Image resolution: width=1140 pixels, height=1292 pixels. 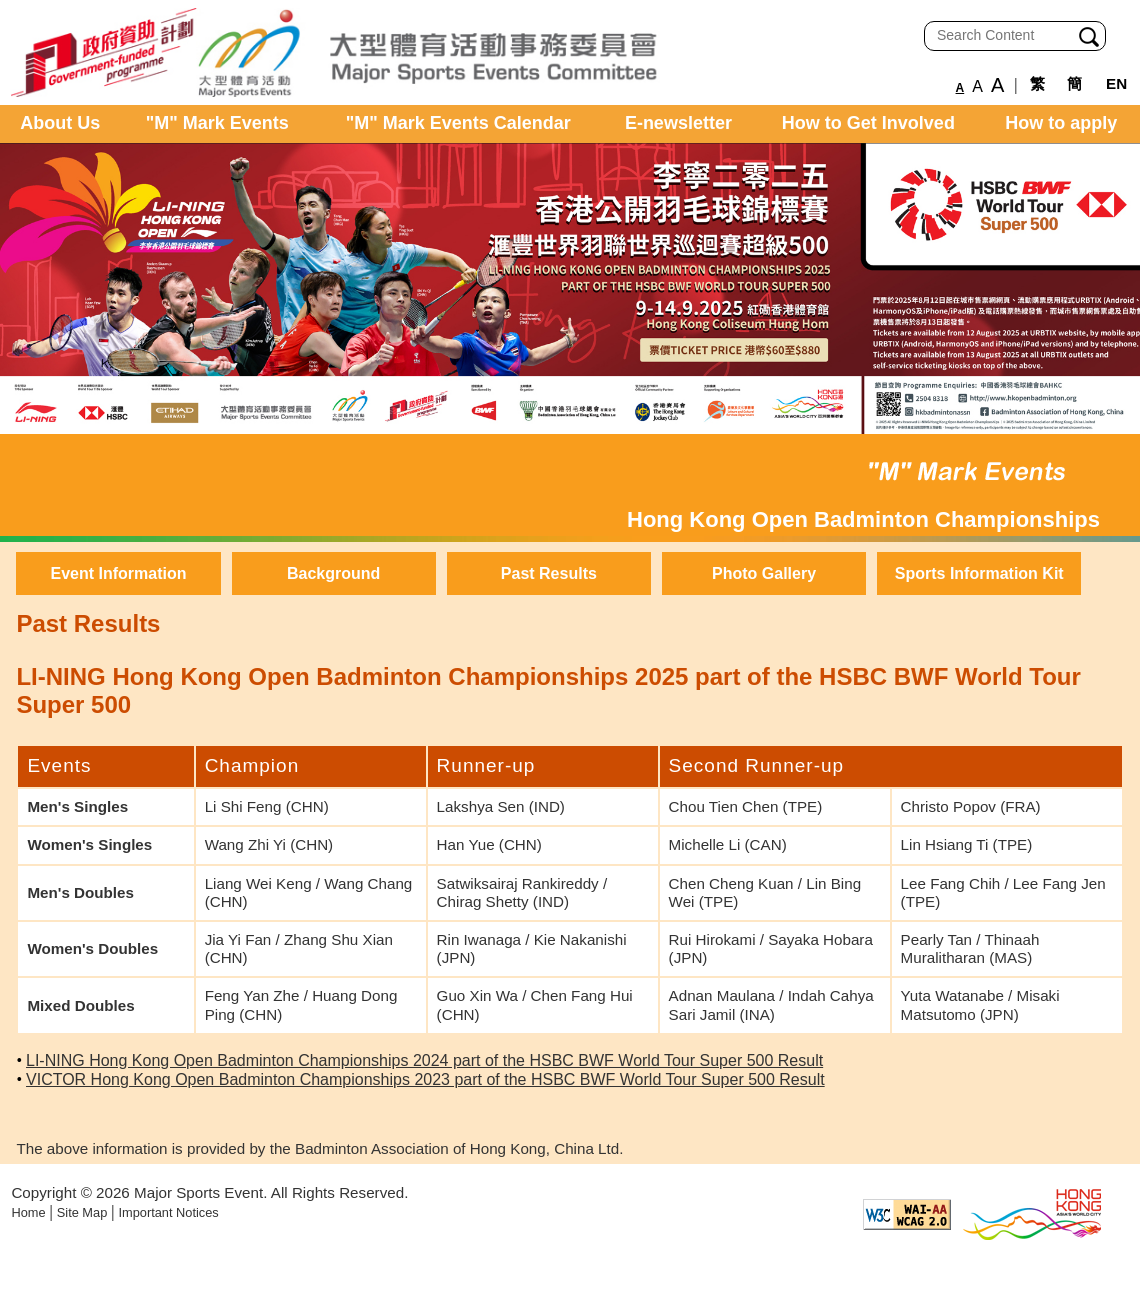 I want to click on Photo Gallery, so click(x=764, y=573).